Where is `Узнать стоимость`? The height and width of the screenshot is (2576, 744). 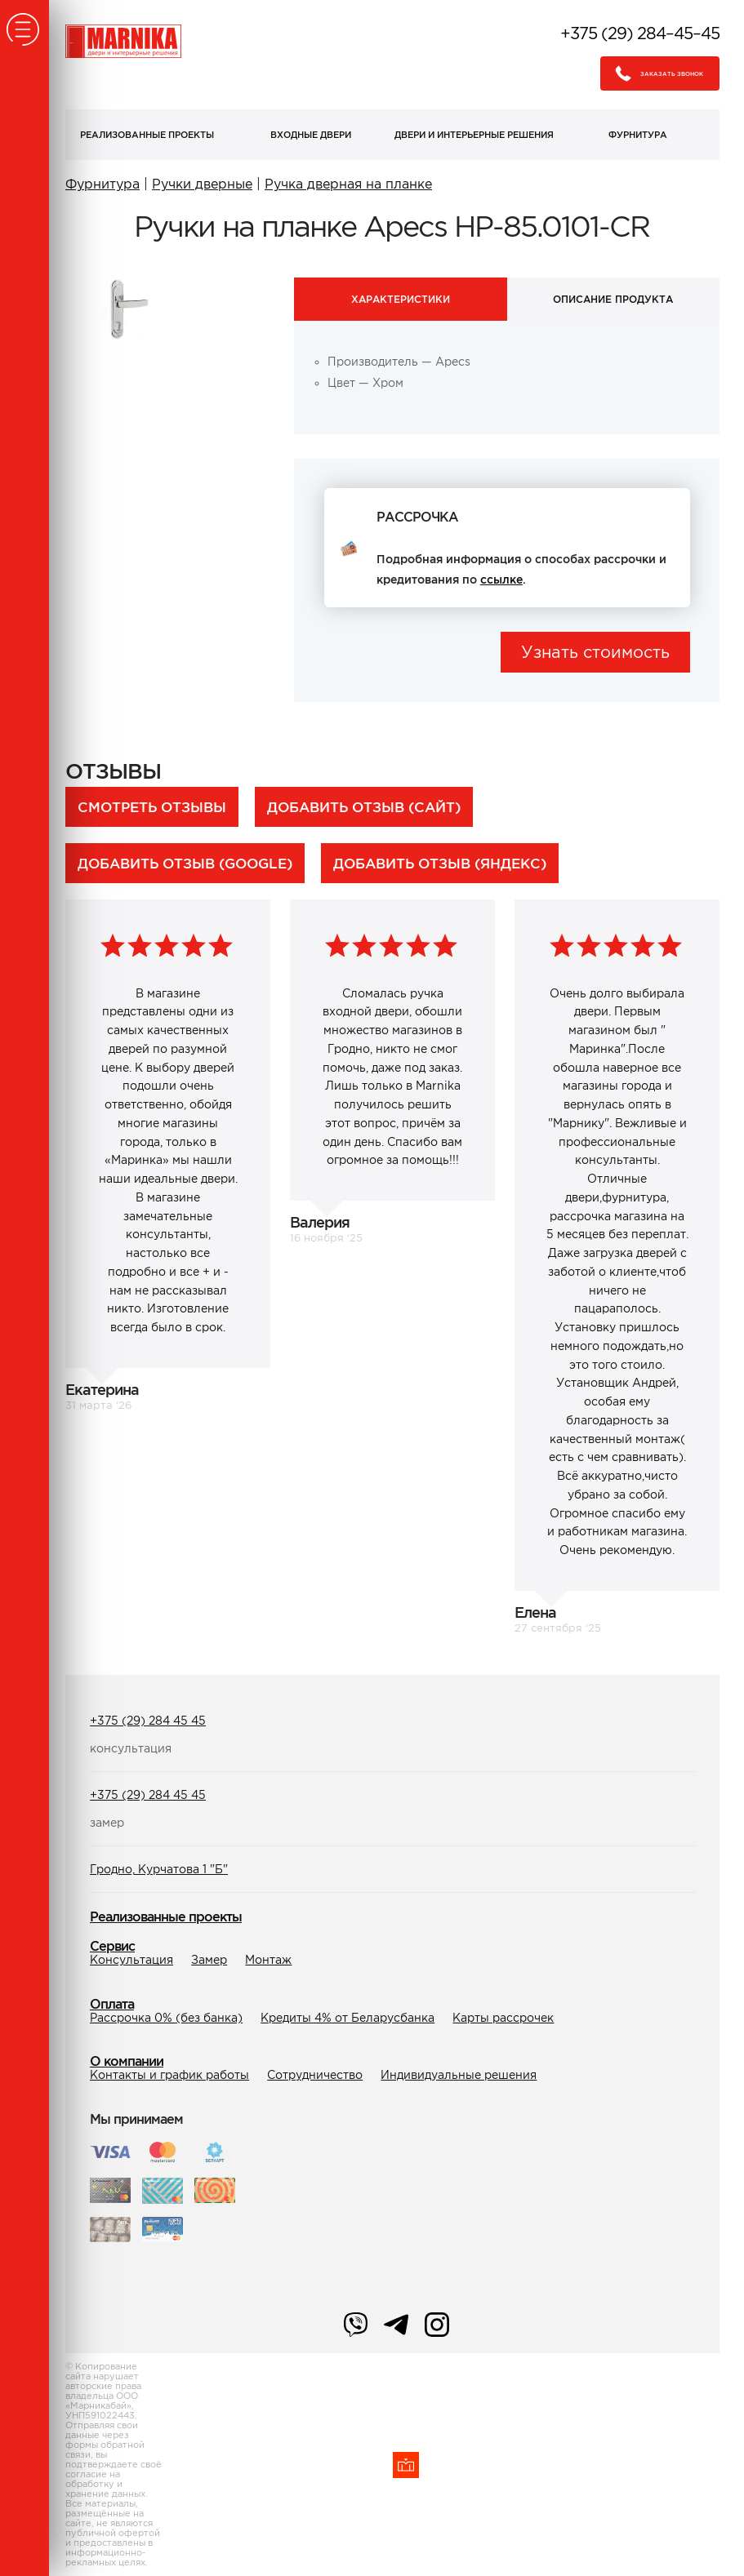 Узнать стоимость is located at coordinates (595, 652).